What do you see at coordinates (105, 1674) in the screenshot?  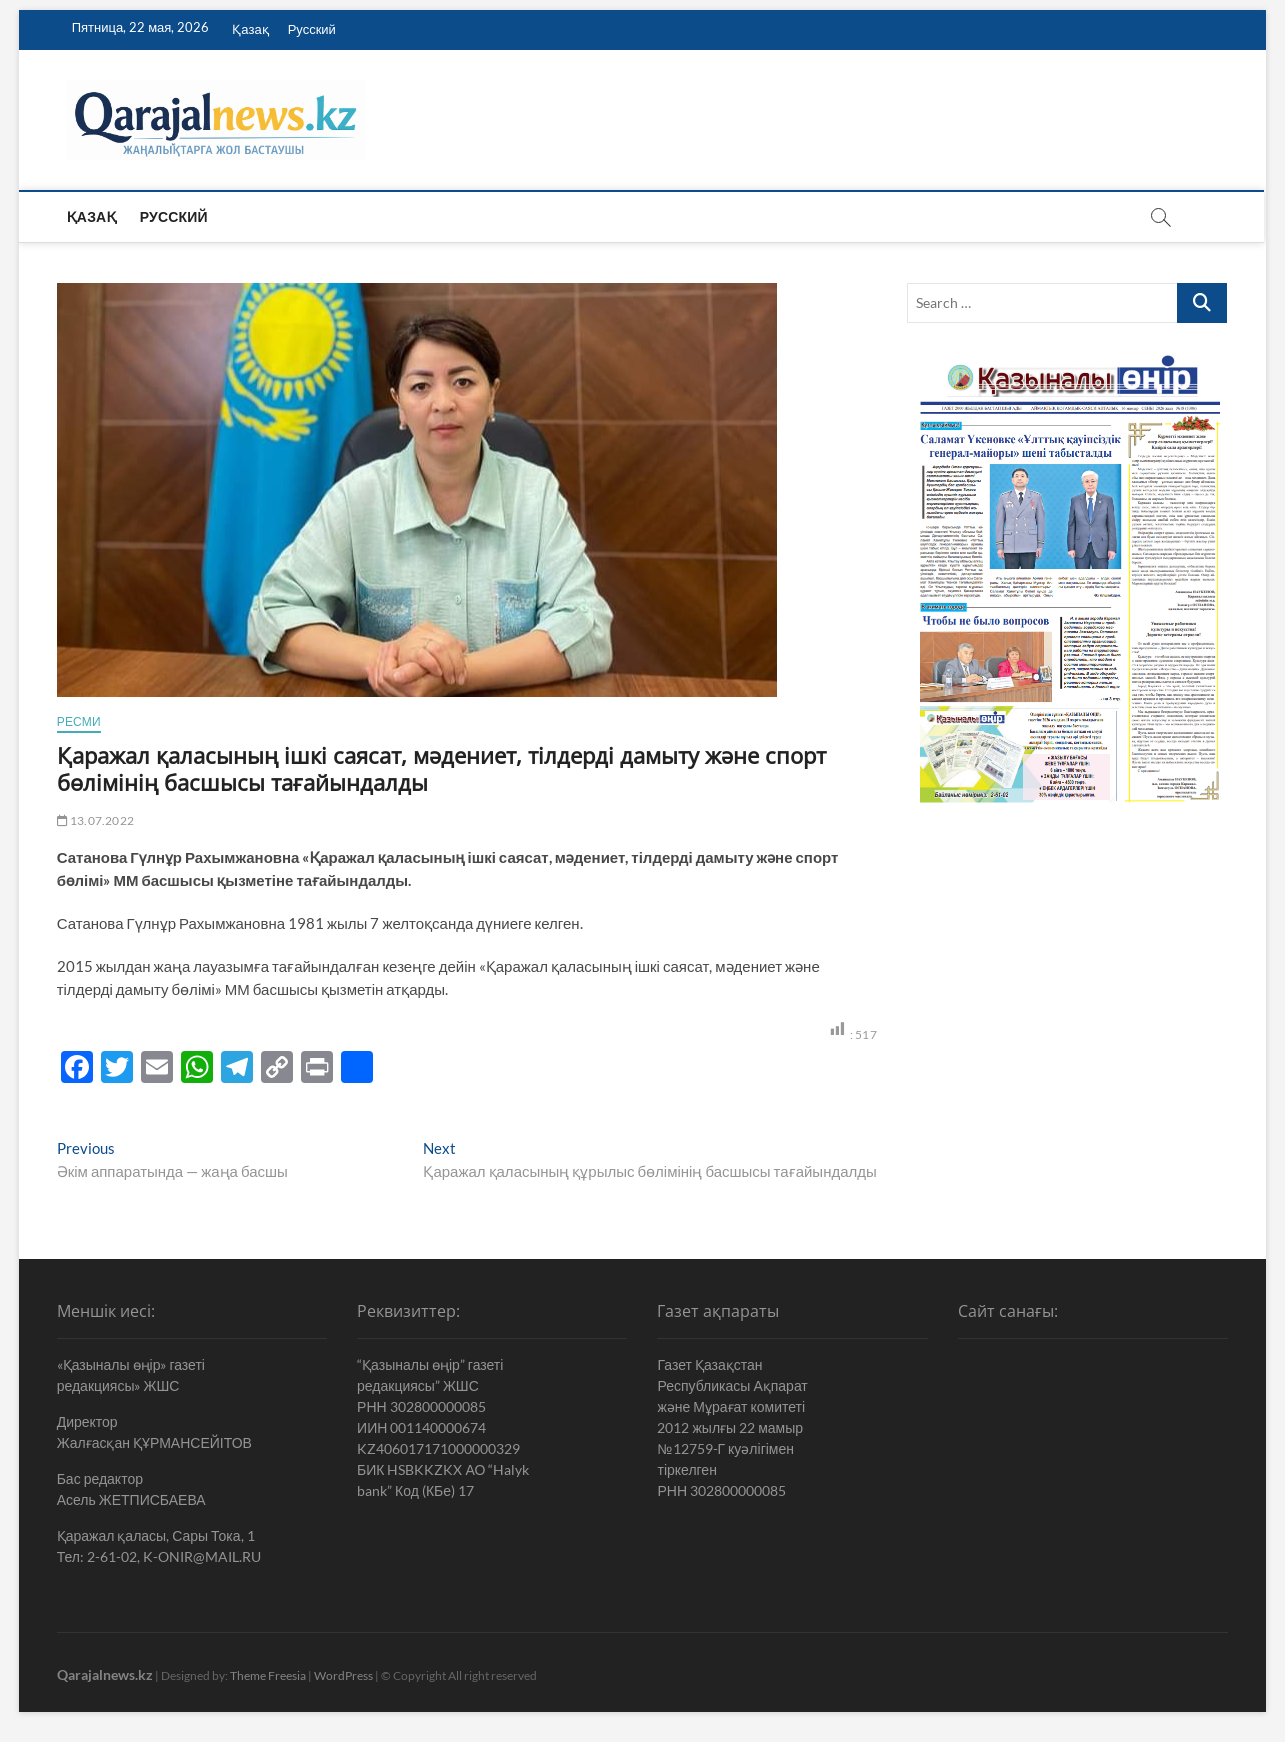 I see `Qarajalnews.kz` at bounding box center [105, 1674].